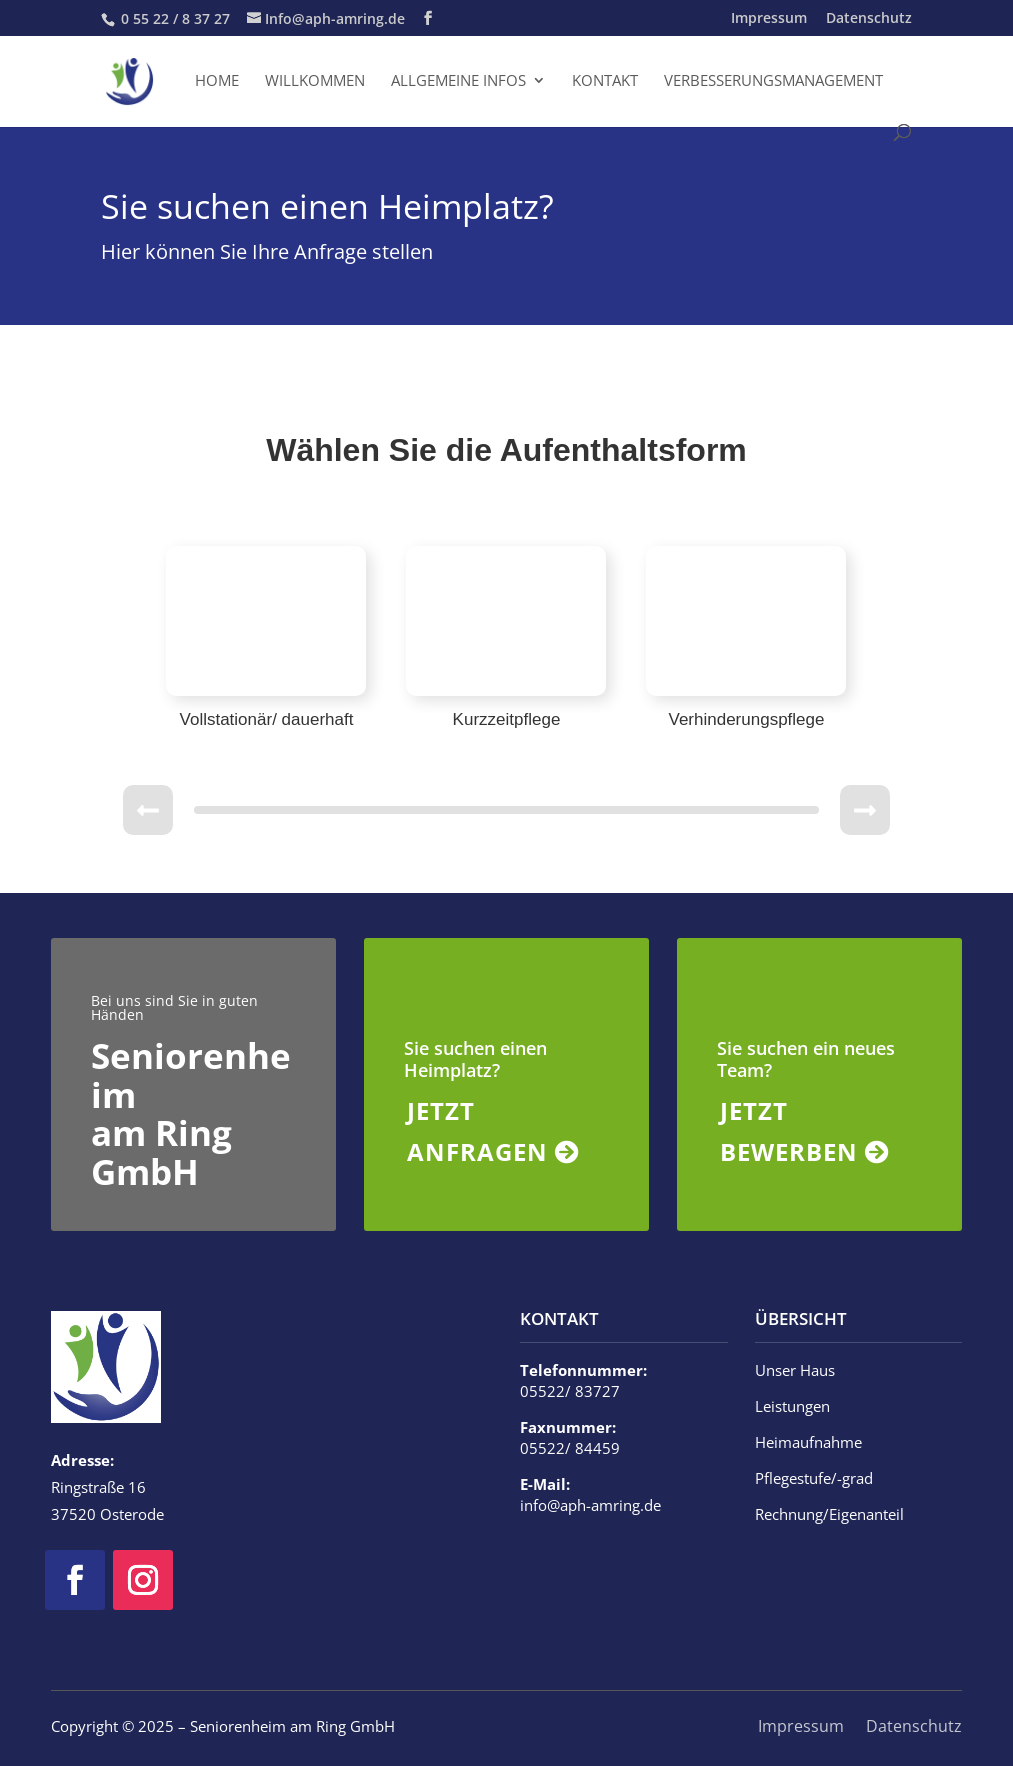 Image resolution: width=1013 pixels, height=1766 pixels. I want to click on info@aph-amring.de, so click(590, 1503).